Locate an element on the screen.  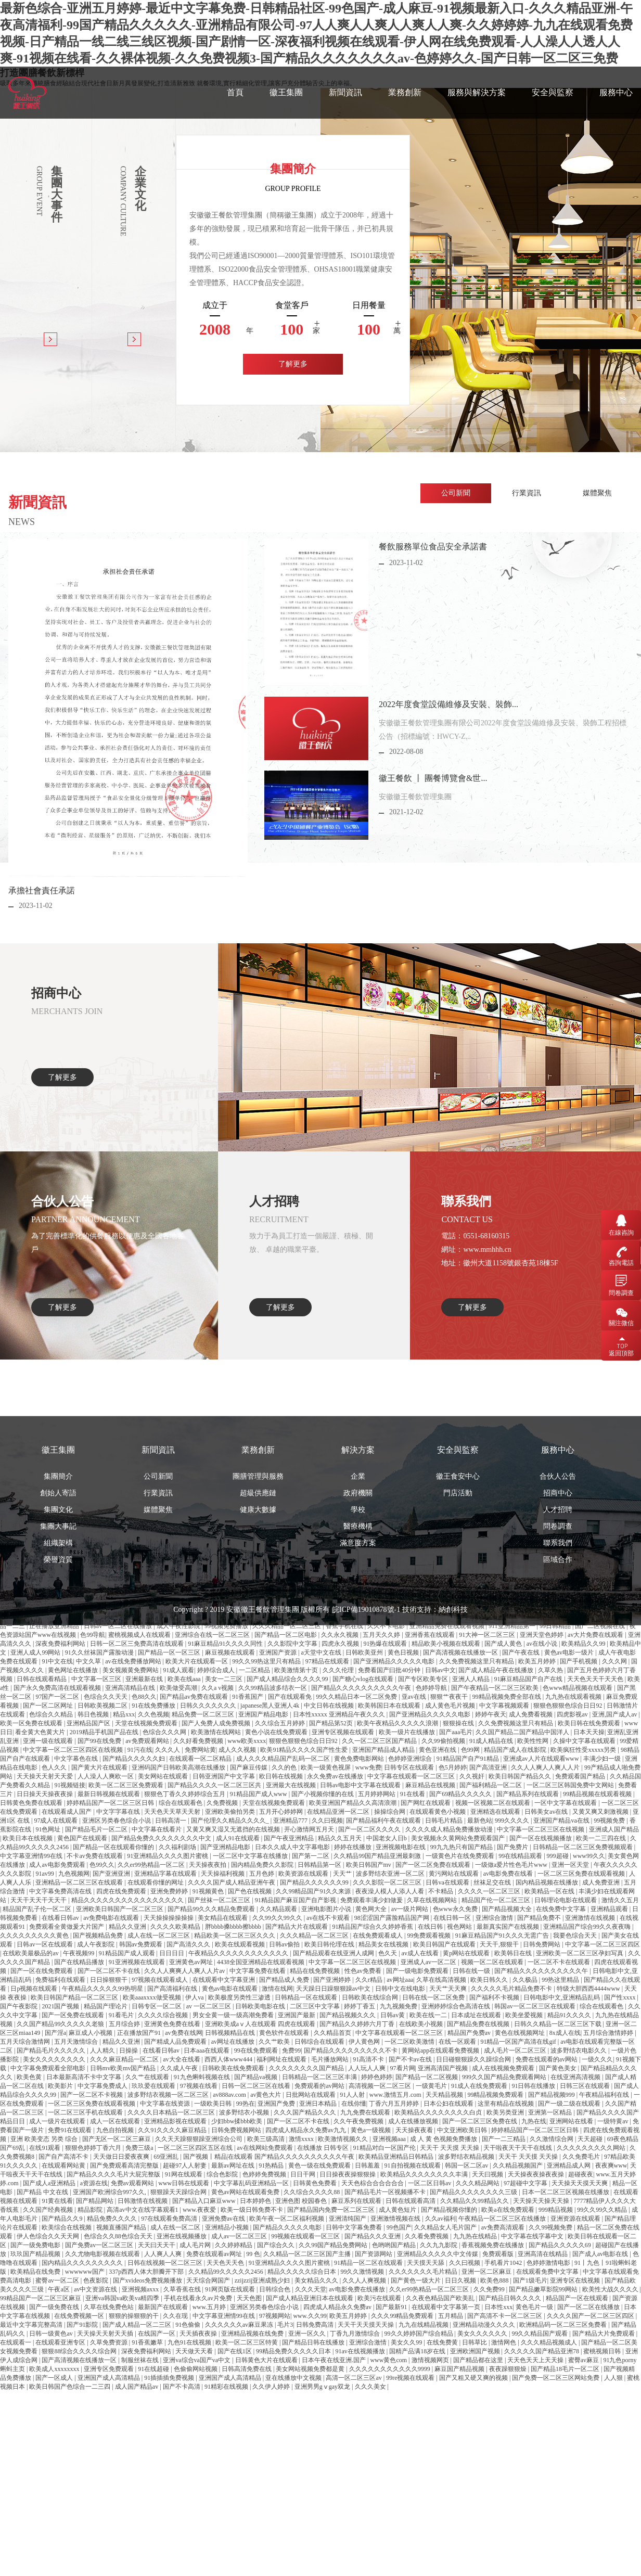
国产丝袜一区二区三区 is located at coordinates (220, 1900).